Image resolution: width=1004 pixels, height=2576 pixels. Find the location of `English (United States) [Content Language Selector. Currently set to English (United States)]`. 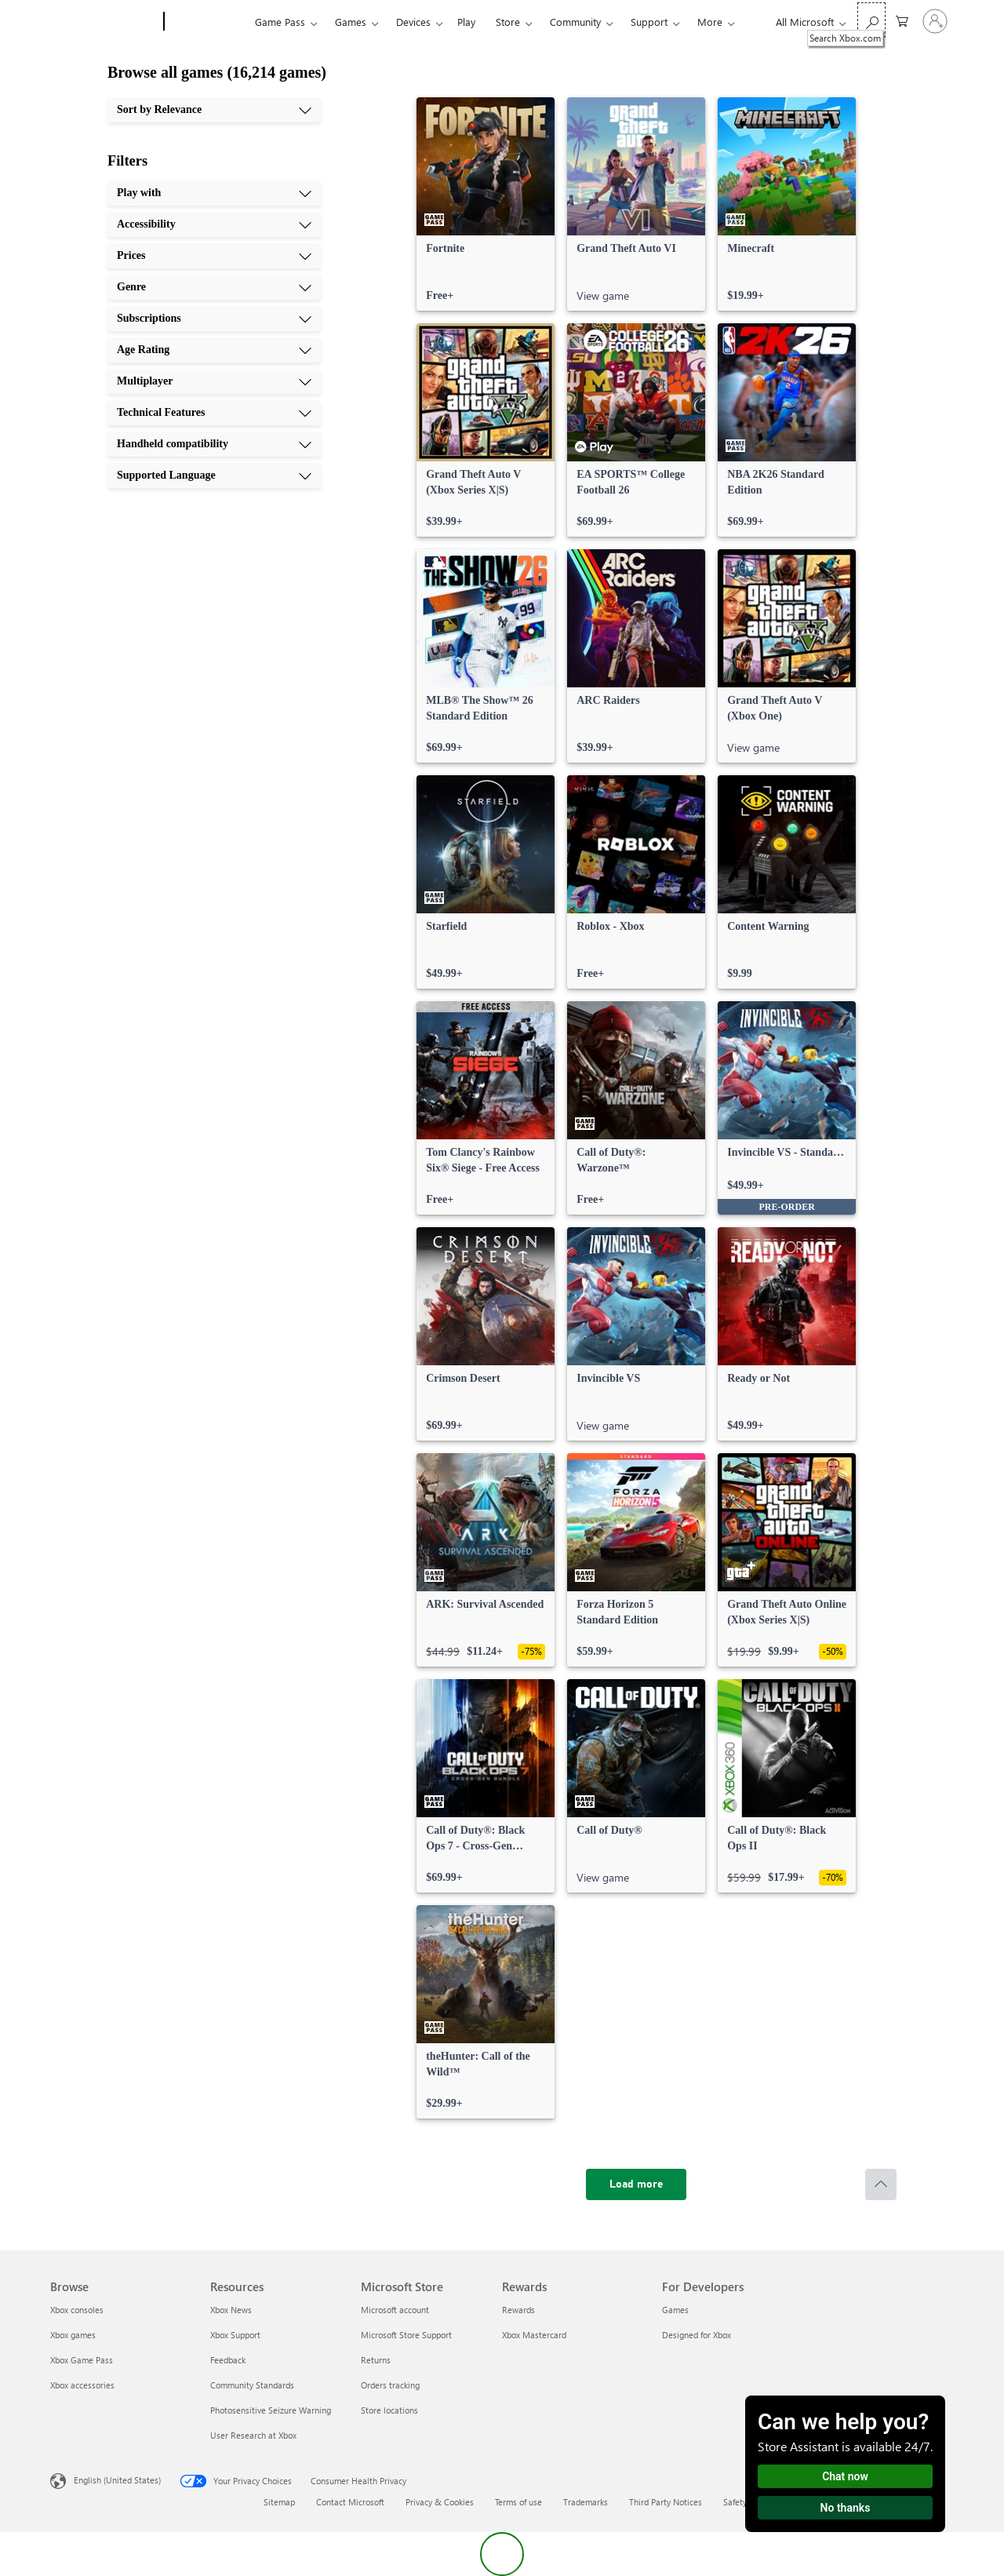

English (United States) [Content Language Selector. Currently set to English (United States)] is located at coordinates (117, 2480).